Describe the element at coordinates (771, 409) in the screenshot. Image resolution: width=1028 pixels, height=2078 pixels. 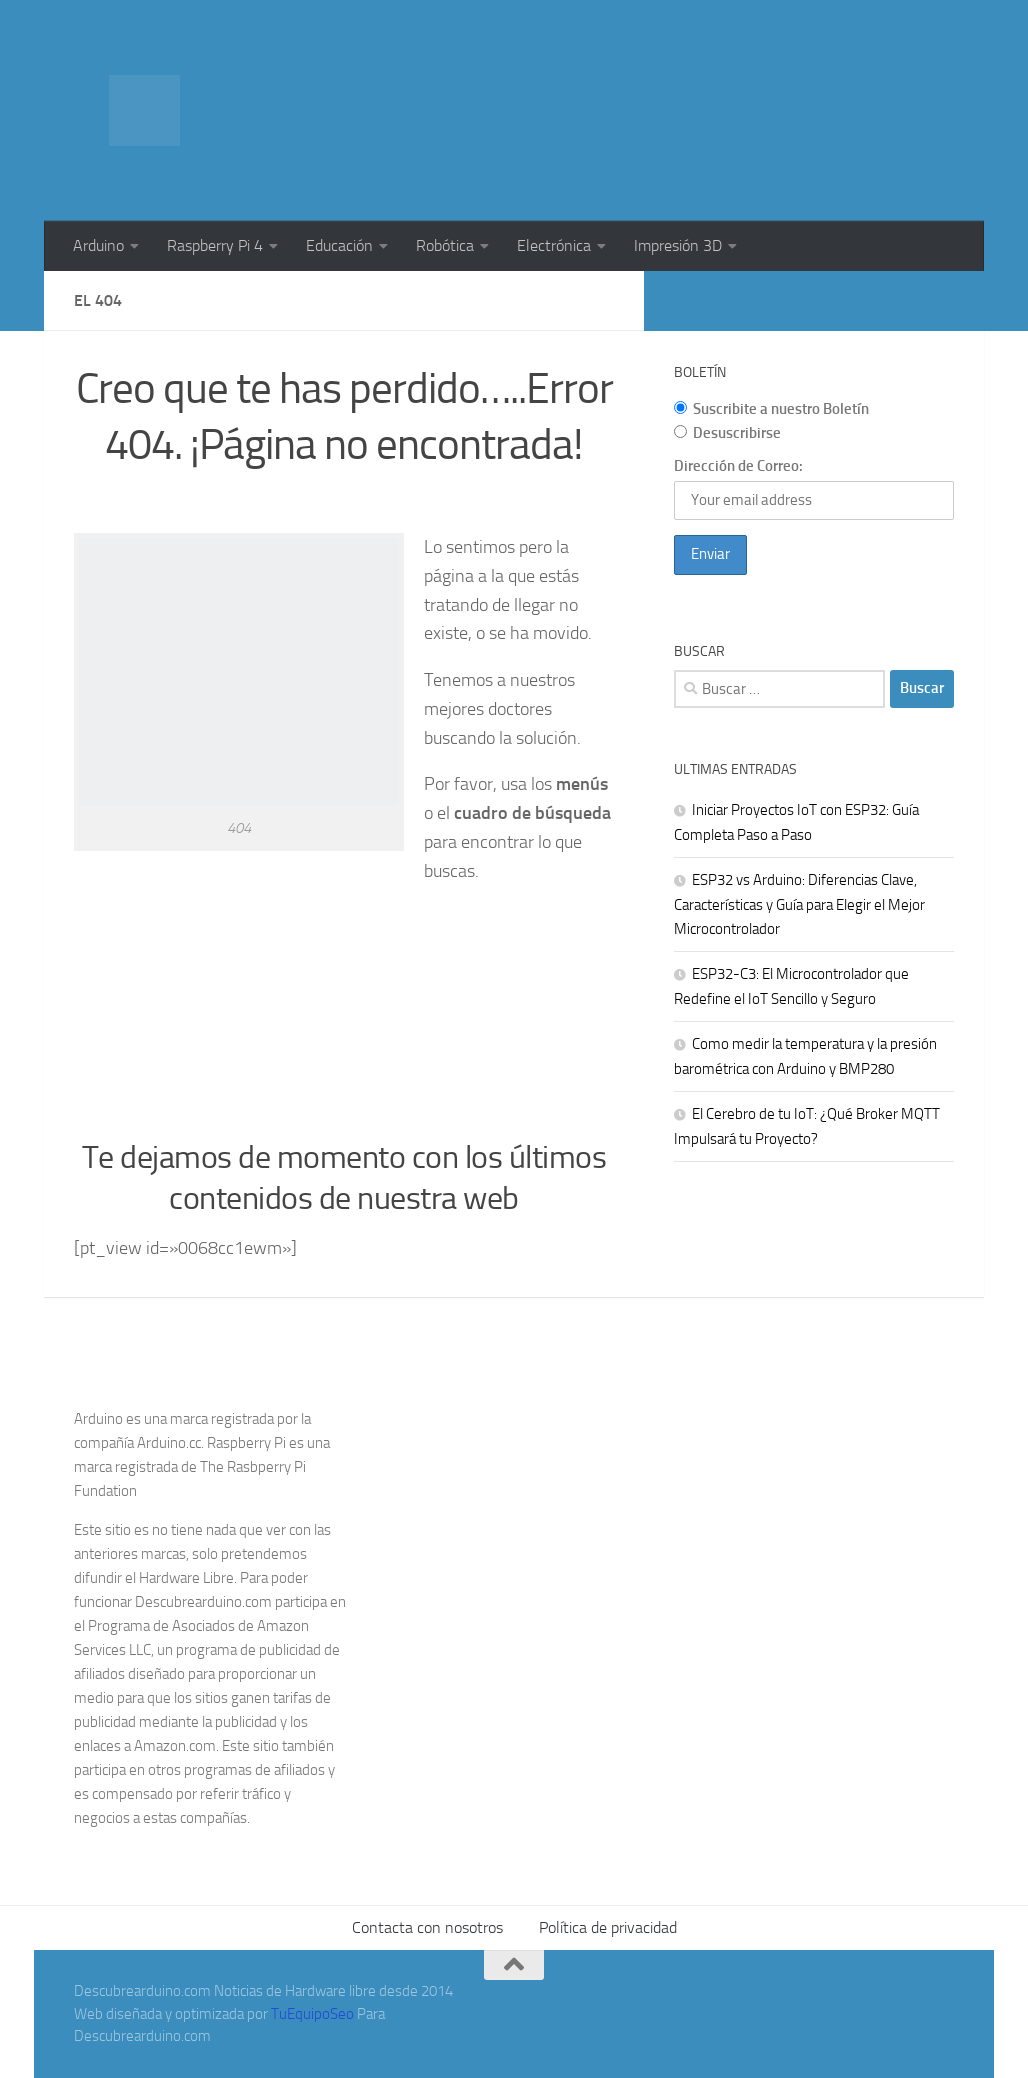
I see `Suscribite a nuestro Boletín` at that location.